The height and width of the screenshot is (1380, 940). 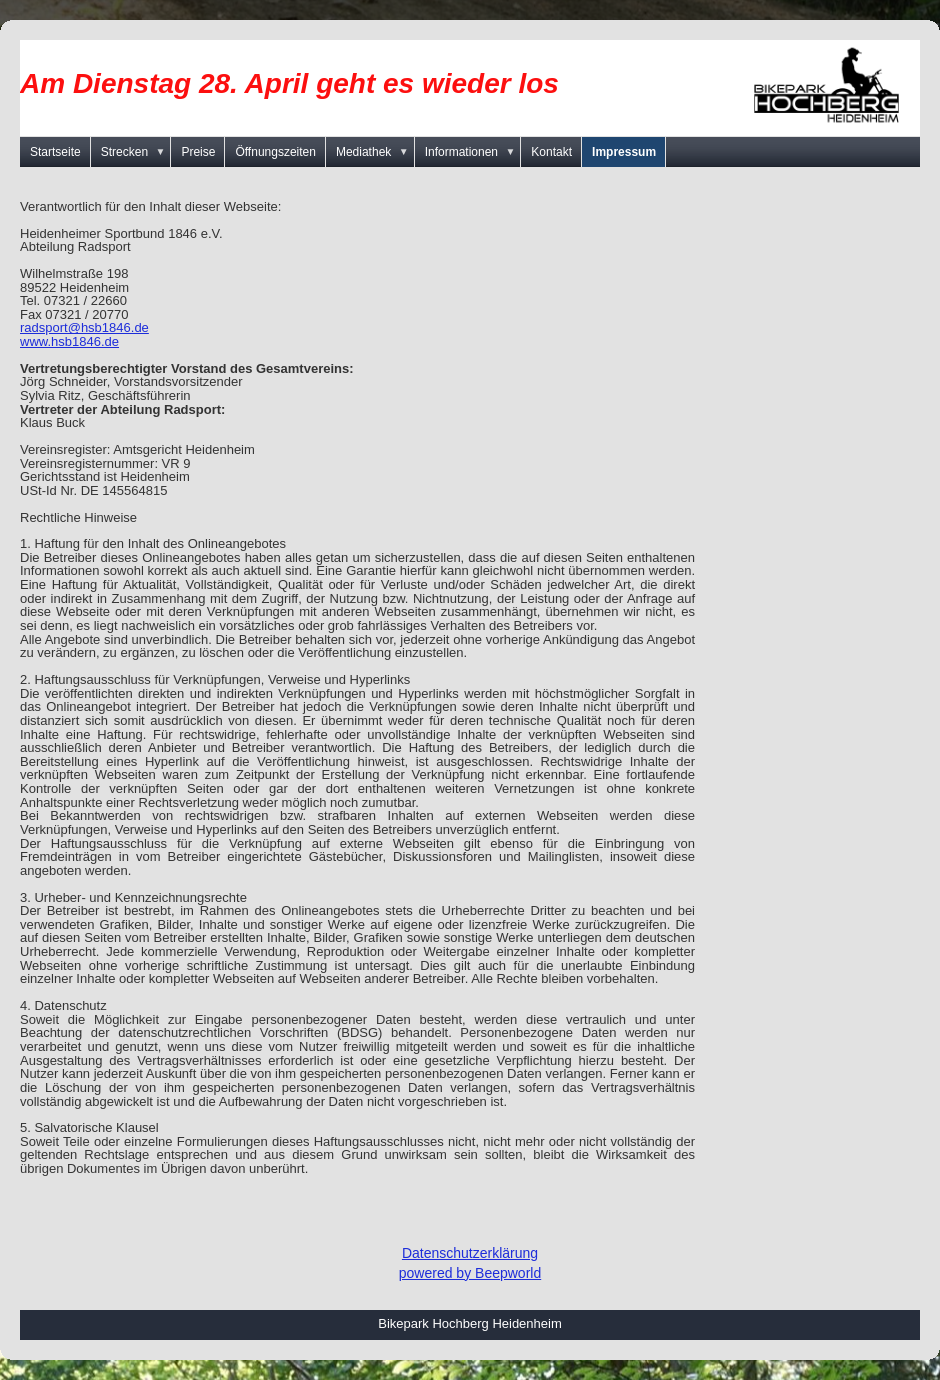 What do you see at coordinates (136, 152) in the screenshot?
I see `Strecken` at bounding box center [136, 152].